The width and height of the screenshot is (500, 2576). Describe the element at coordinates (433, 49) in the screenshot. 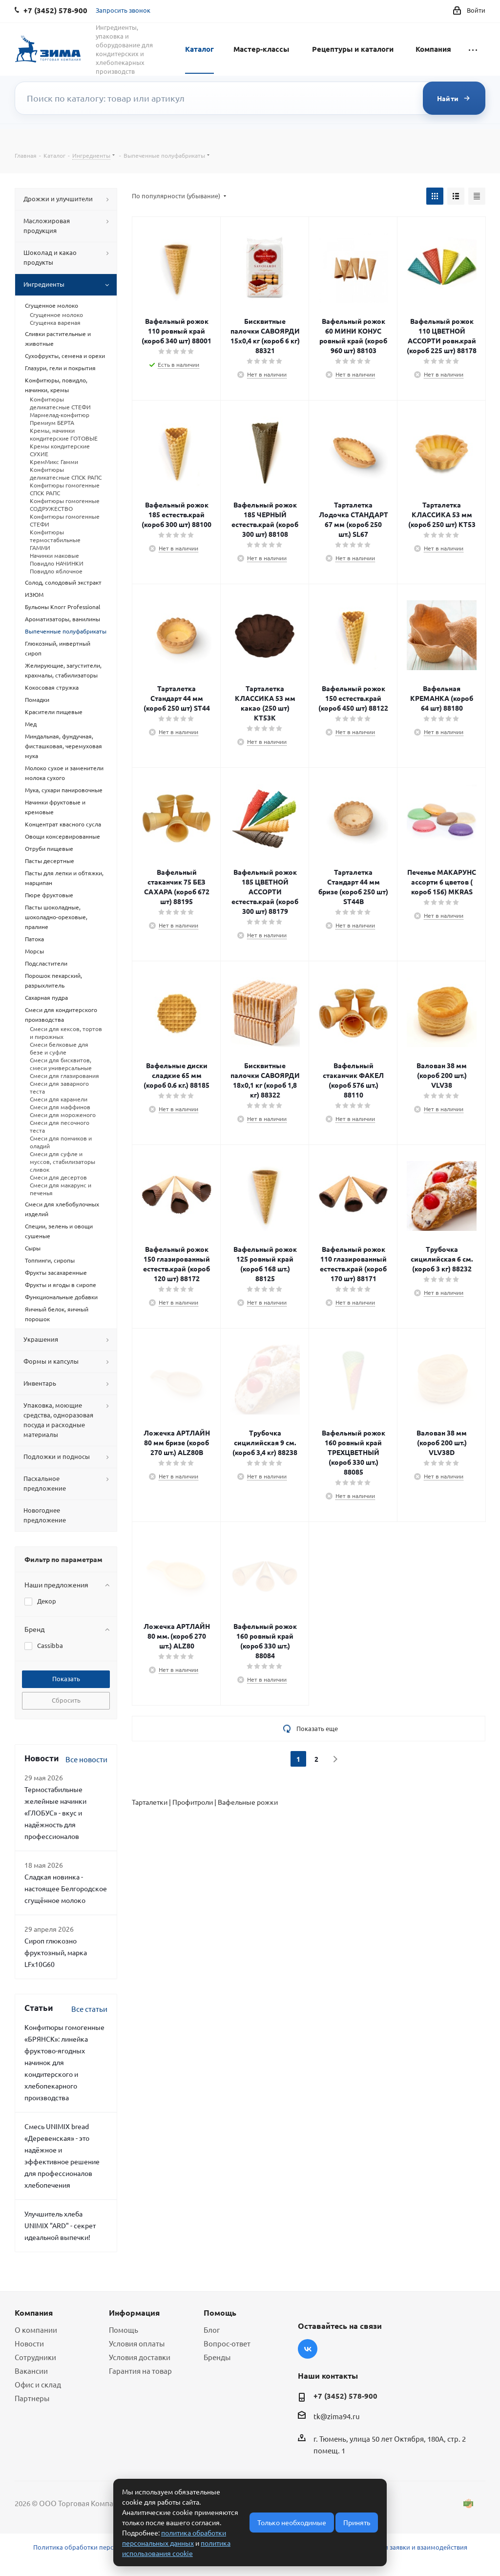

I see `Компания` at that location.